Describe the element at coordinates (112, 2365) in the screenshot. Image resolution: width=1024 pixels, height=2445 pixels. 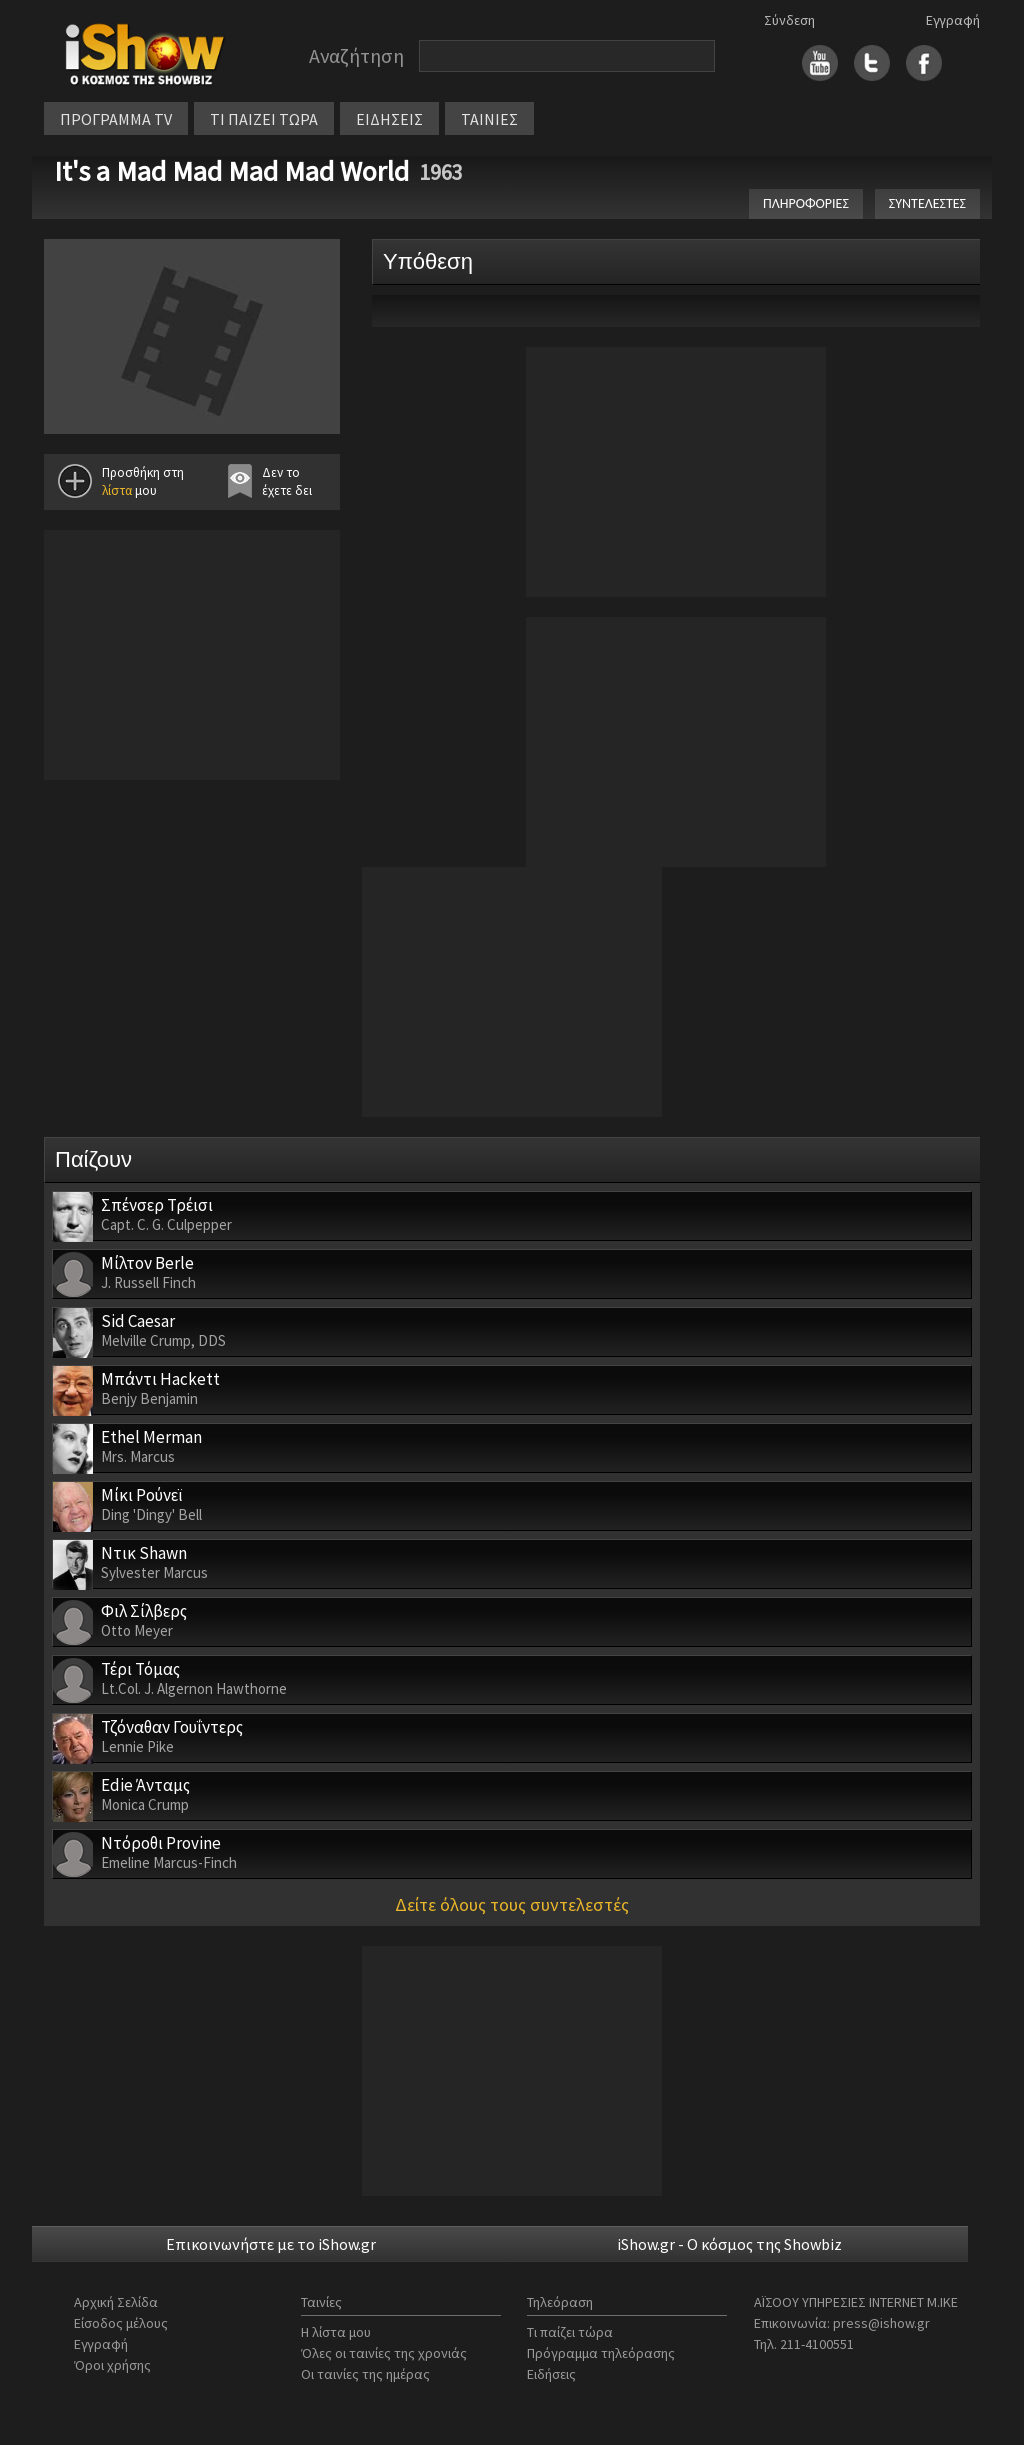
I see `Όροι χρήσης` at that location.